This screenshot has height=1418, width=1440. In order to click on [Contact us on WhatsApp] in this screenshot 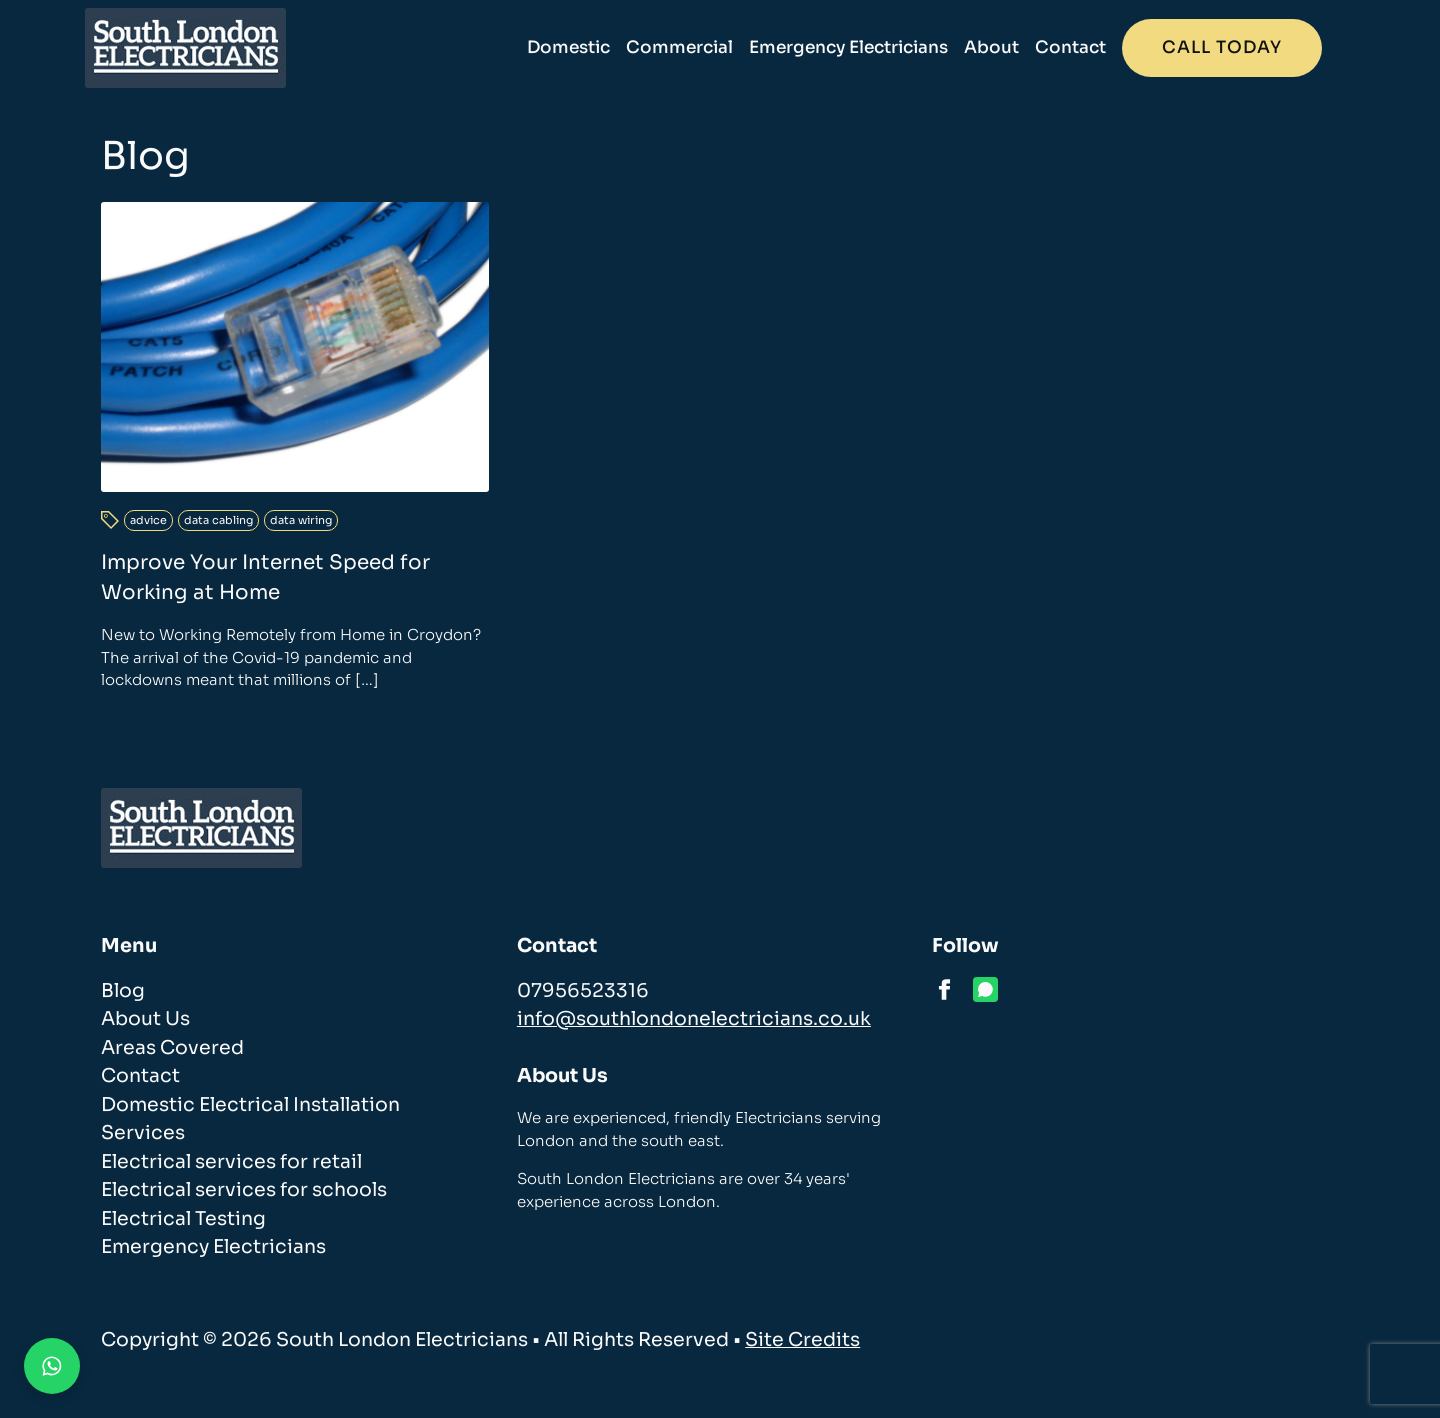, I will do `click(52, 1366)`.